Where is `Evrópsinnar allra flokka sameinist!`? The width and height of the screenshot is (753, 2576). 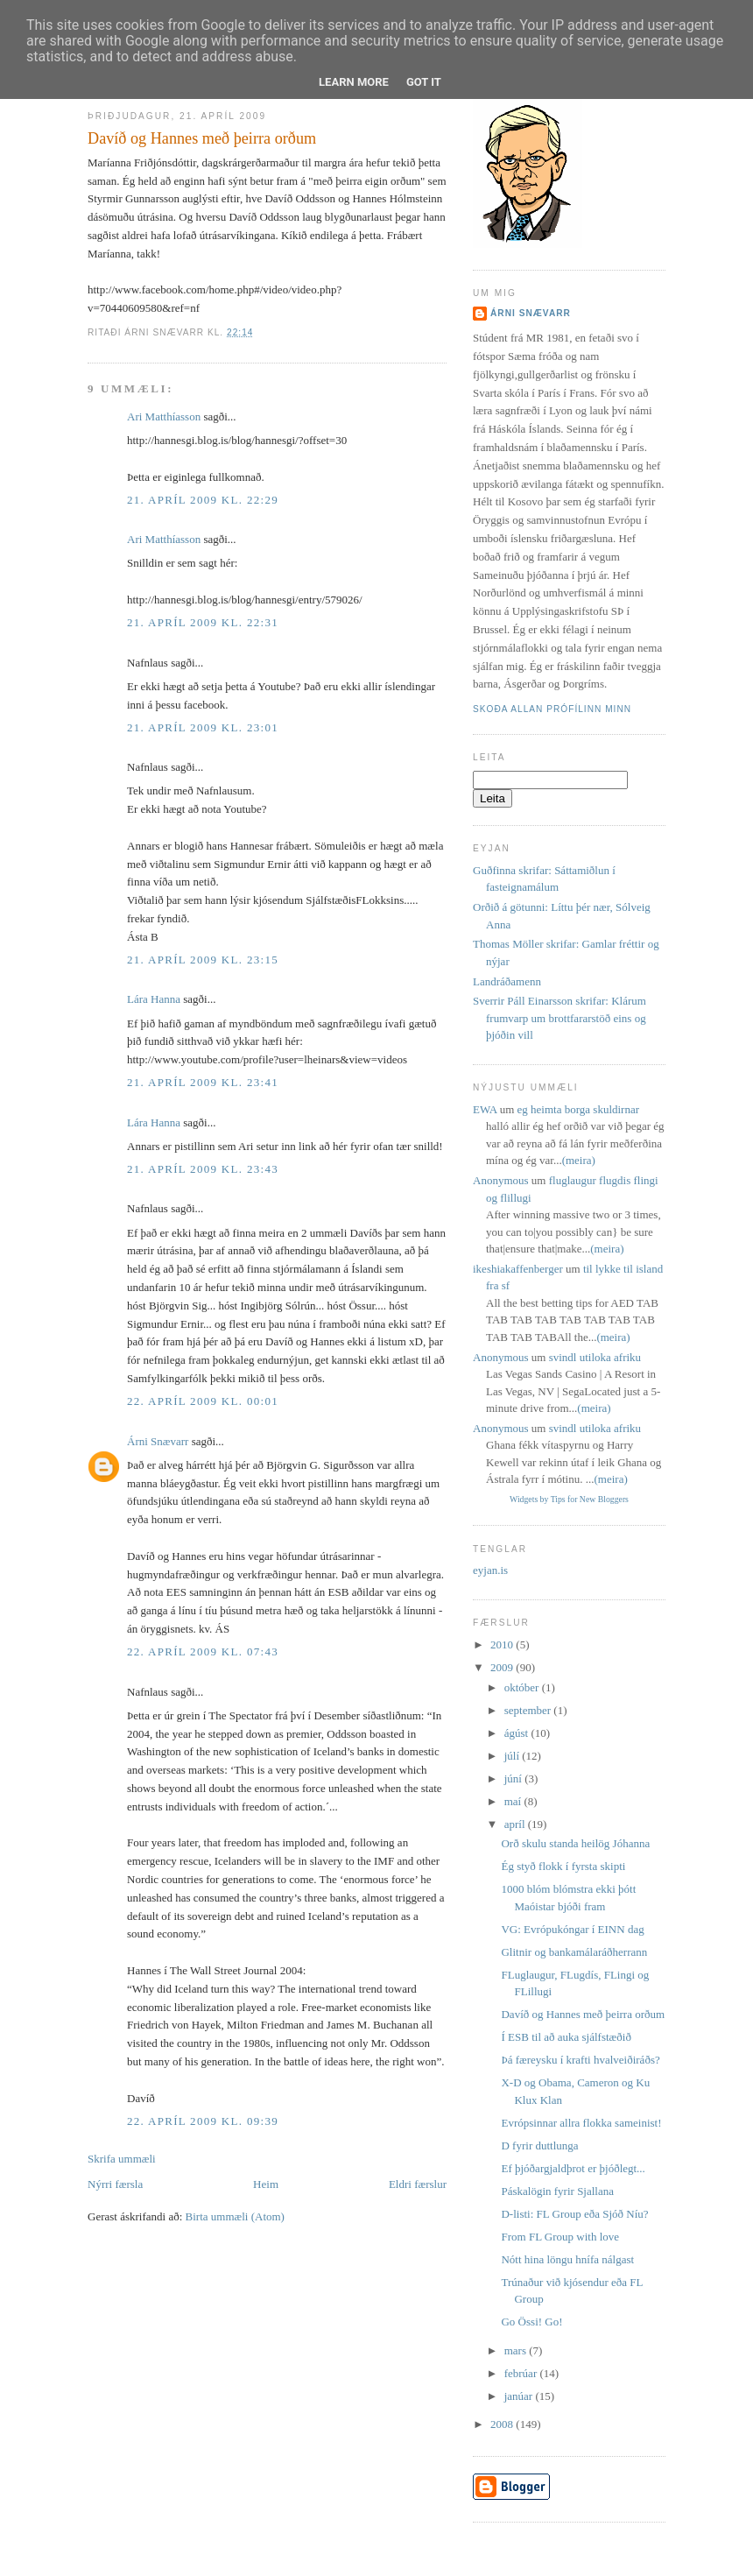
Evrópsinnar allra flokka sameinist! is located at coordinates (581, 2122).